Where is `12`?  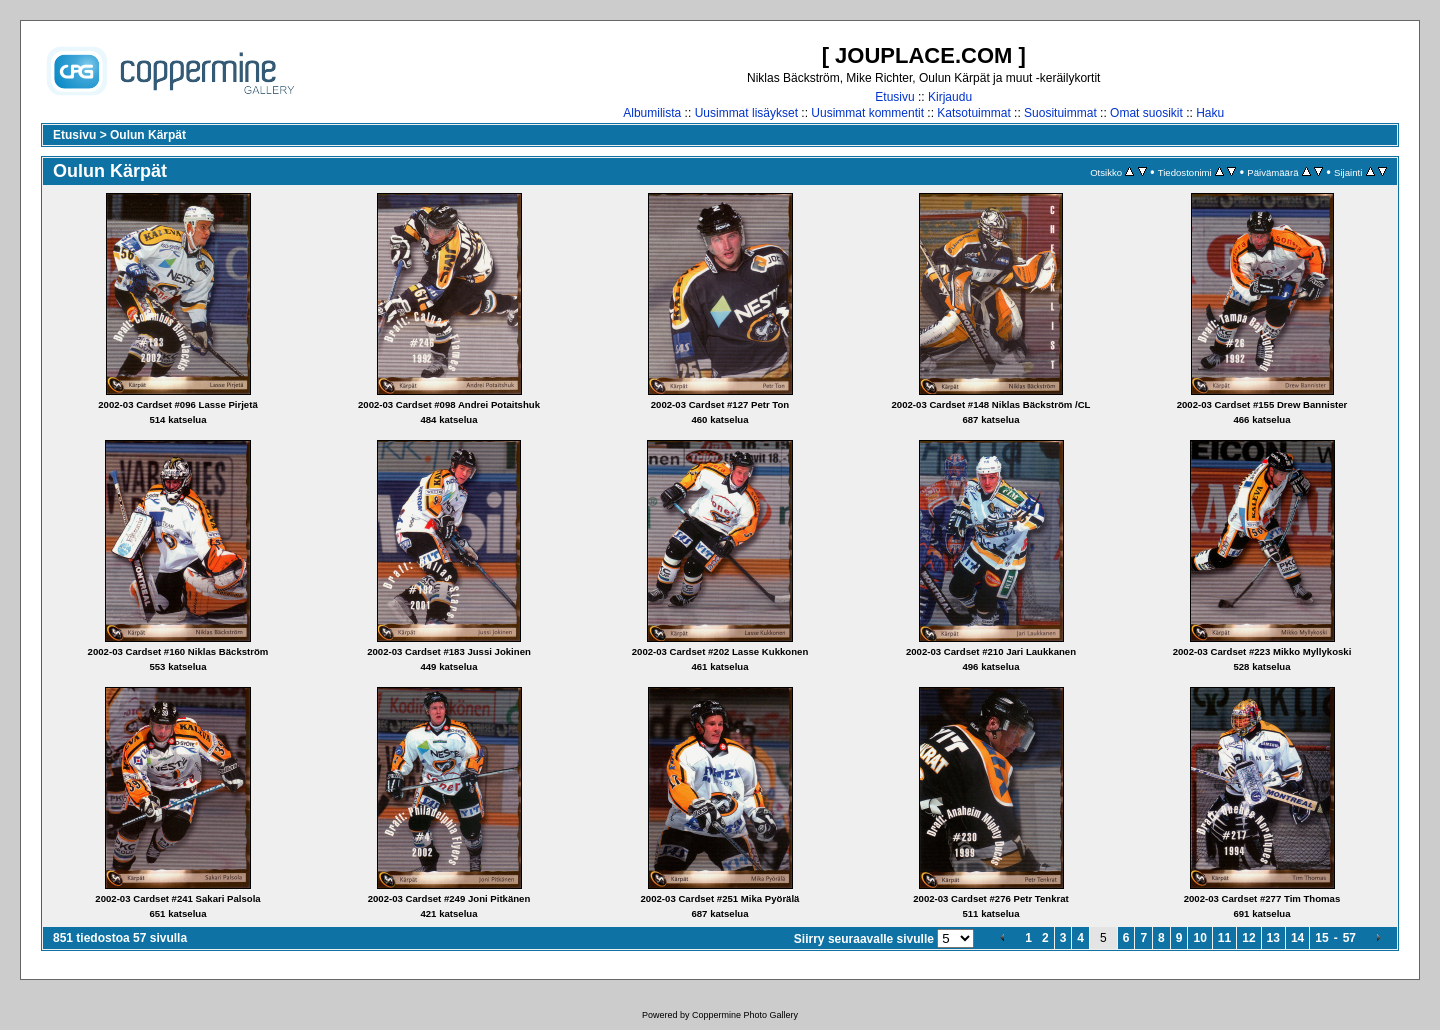
12 is located at coordinates (1248, 938).